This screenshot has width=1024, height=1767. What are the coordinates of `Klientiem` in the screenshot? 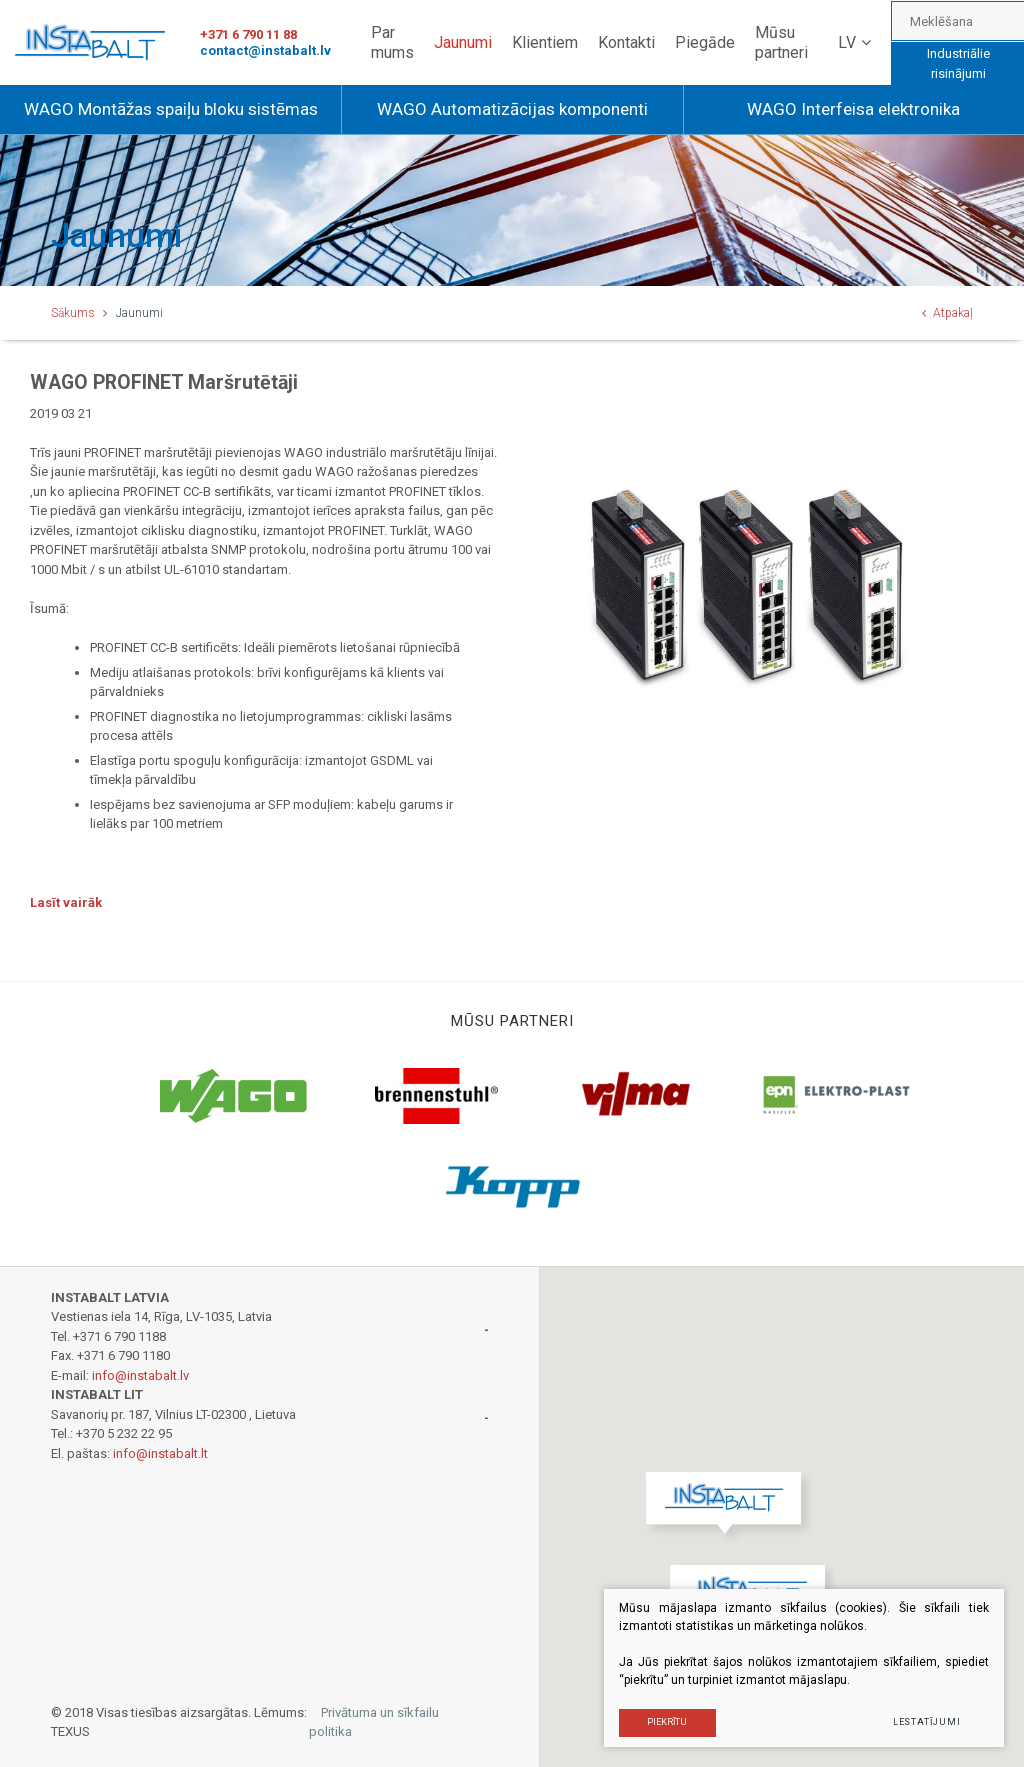 It's located at (545, 42).